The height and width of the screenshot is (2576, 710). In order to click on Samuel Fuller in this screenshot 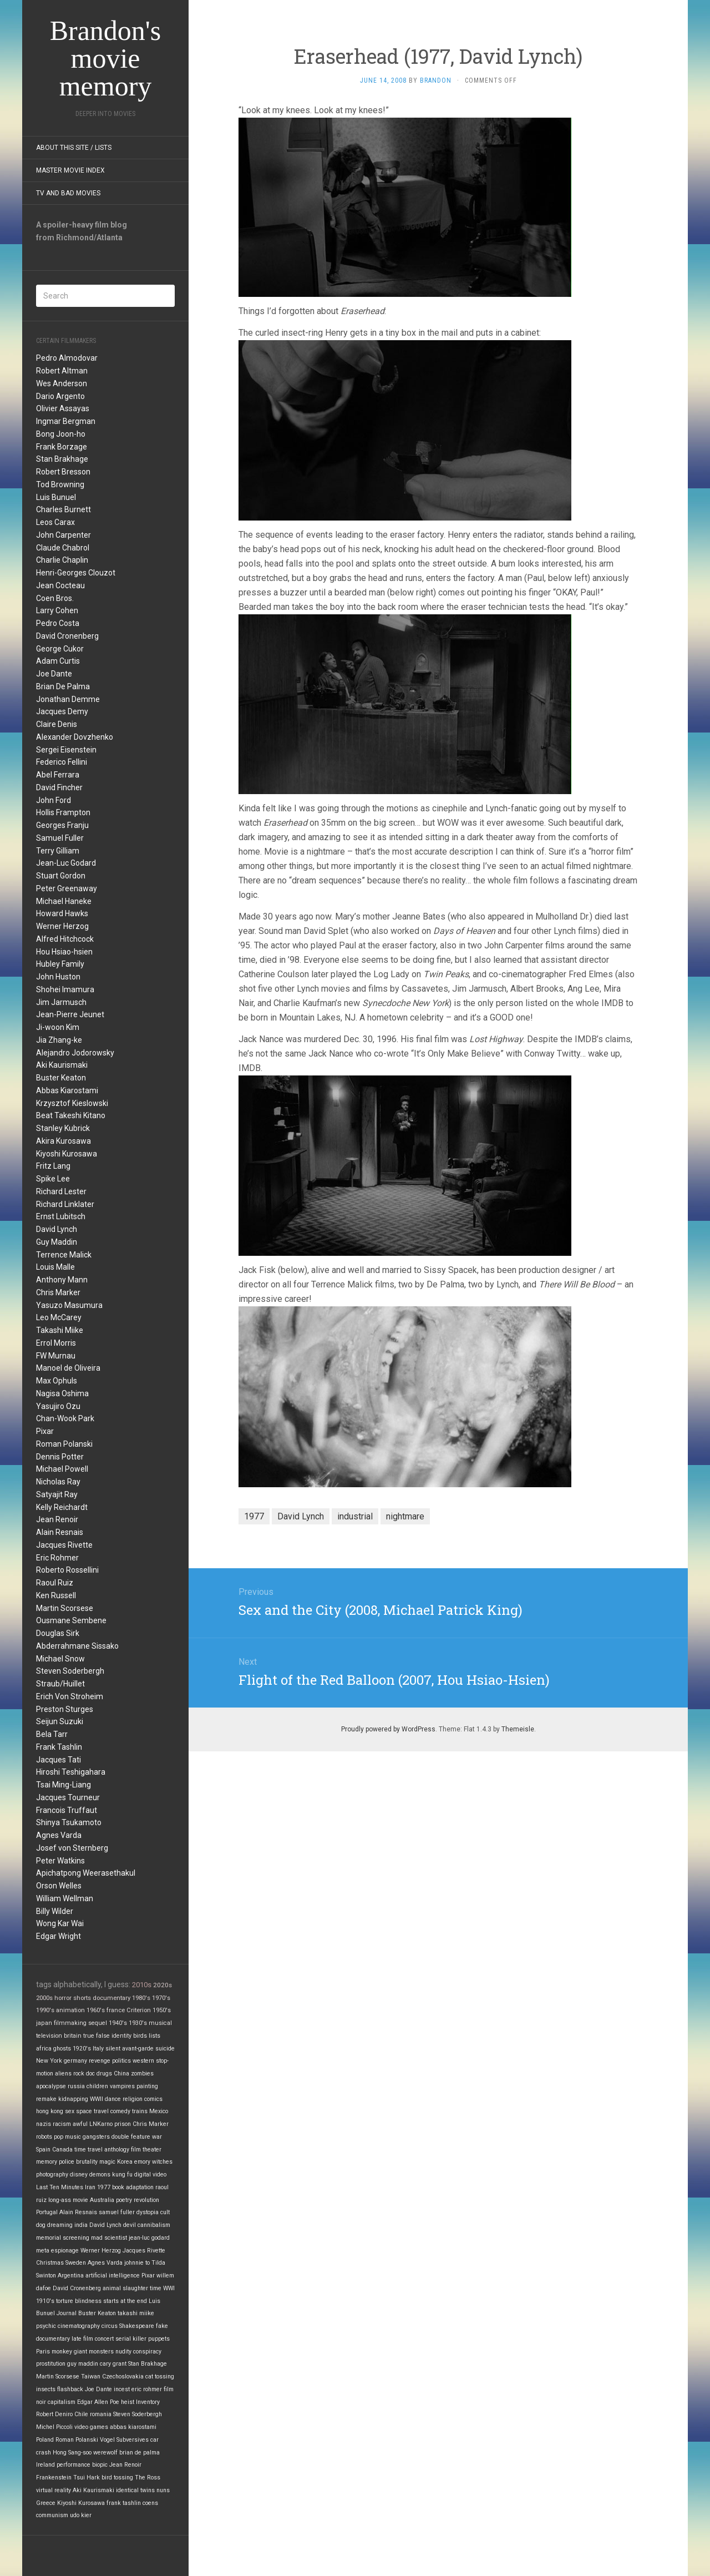, I will do `click(60, 838)`.